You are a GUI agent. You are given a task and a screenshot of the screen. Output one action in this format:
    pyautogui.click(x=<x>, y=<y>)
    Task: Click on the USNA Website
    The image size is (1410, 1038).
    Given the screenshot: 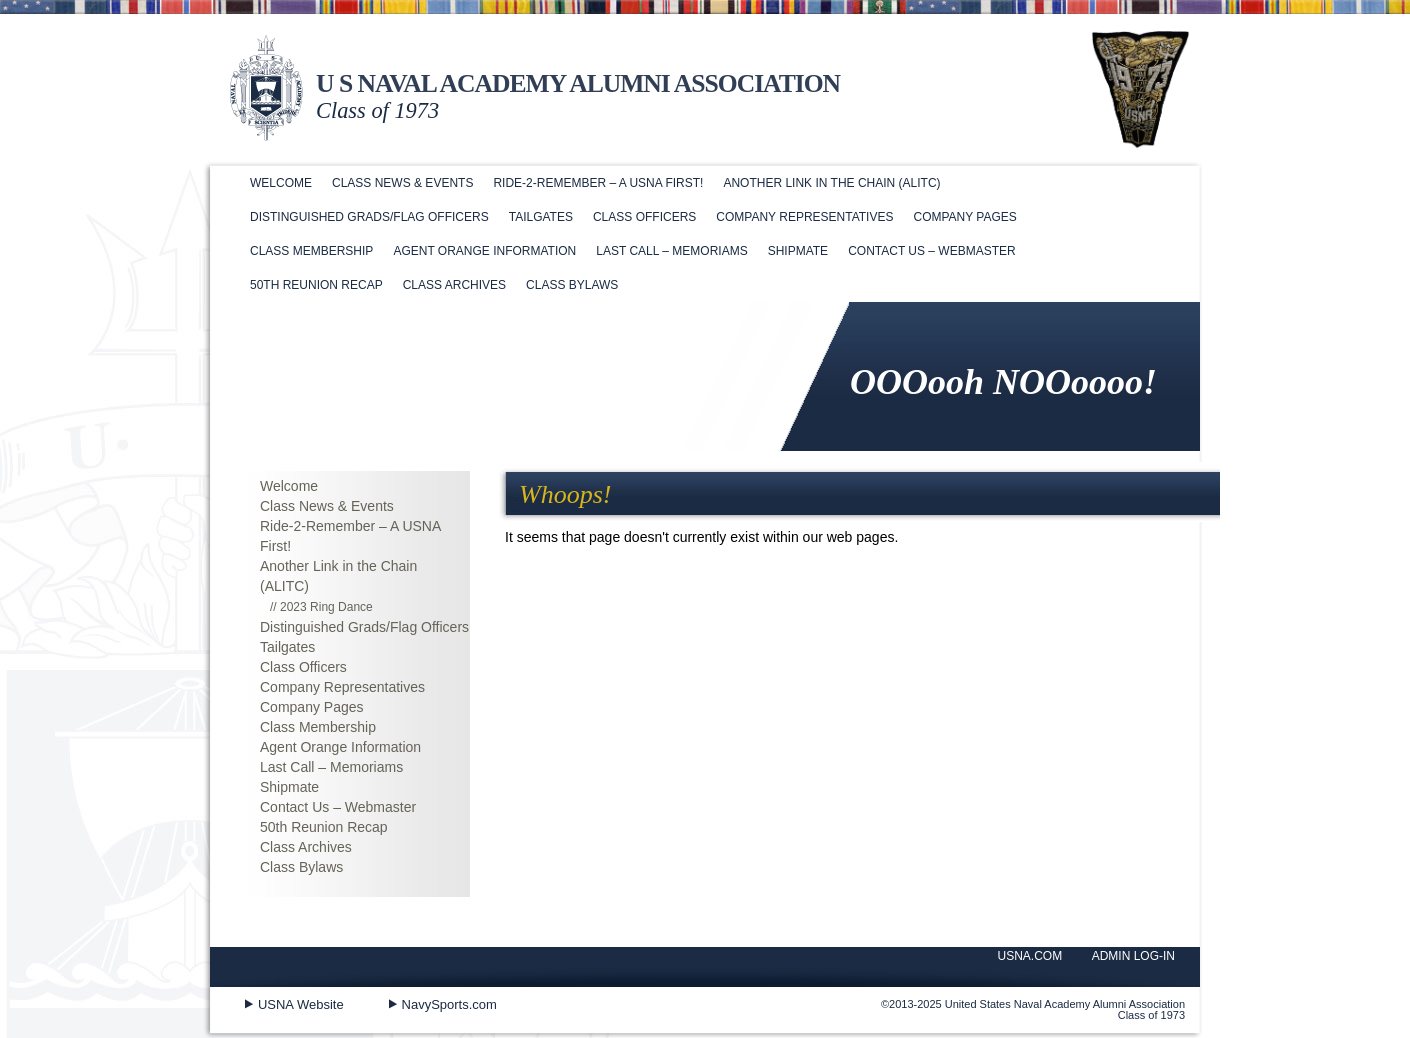 What is the action you would take?
    pyautogui.click(x=301, y=1004)
    